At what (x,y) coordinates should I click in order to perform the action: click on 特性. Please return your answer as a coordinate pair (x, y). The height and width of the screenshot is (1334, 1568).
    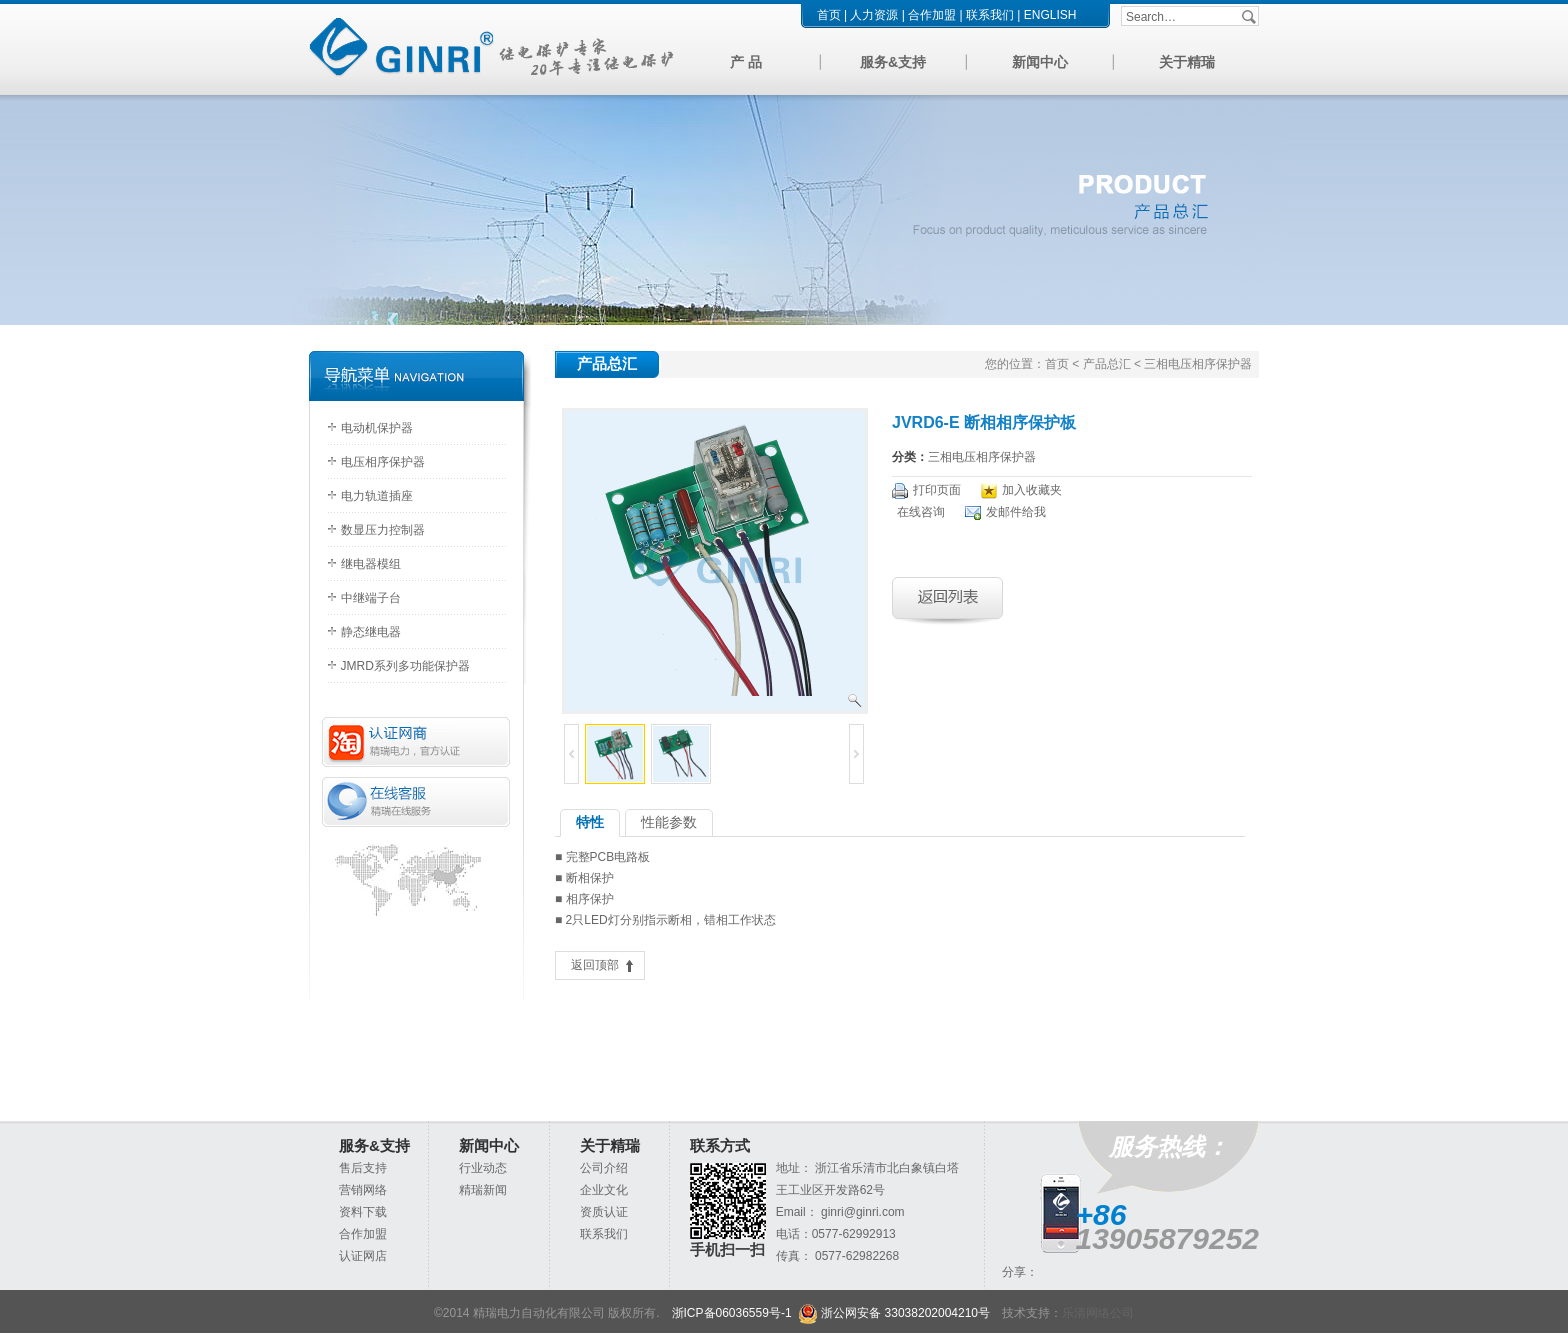
    Looking at the image, I should click on (590, 822).